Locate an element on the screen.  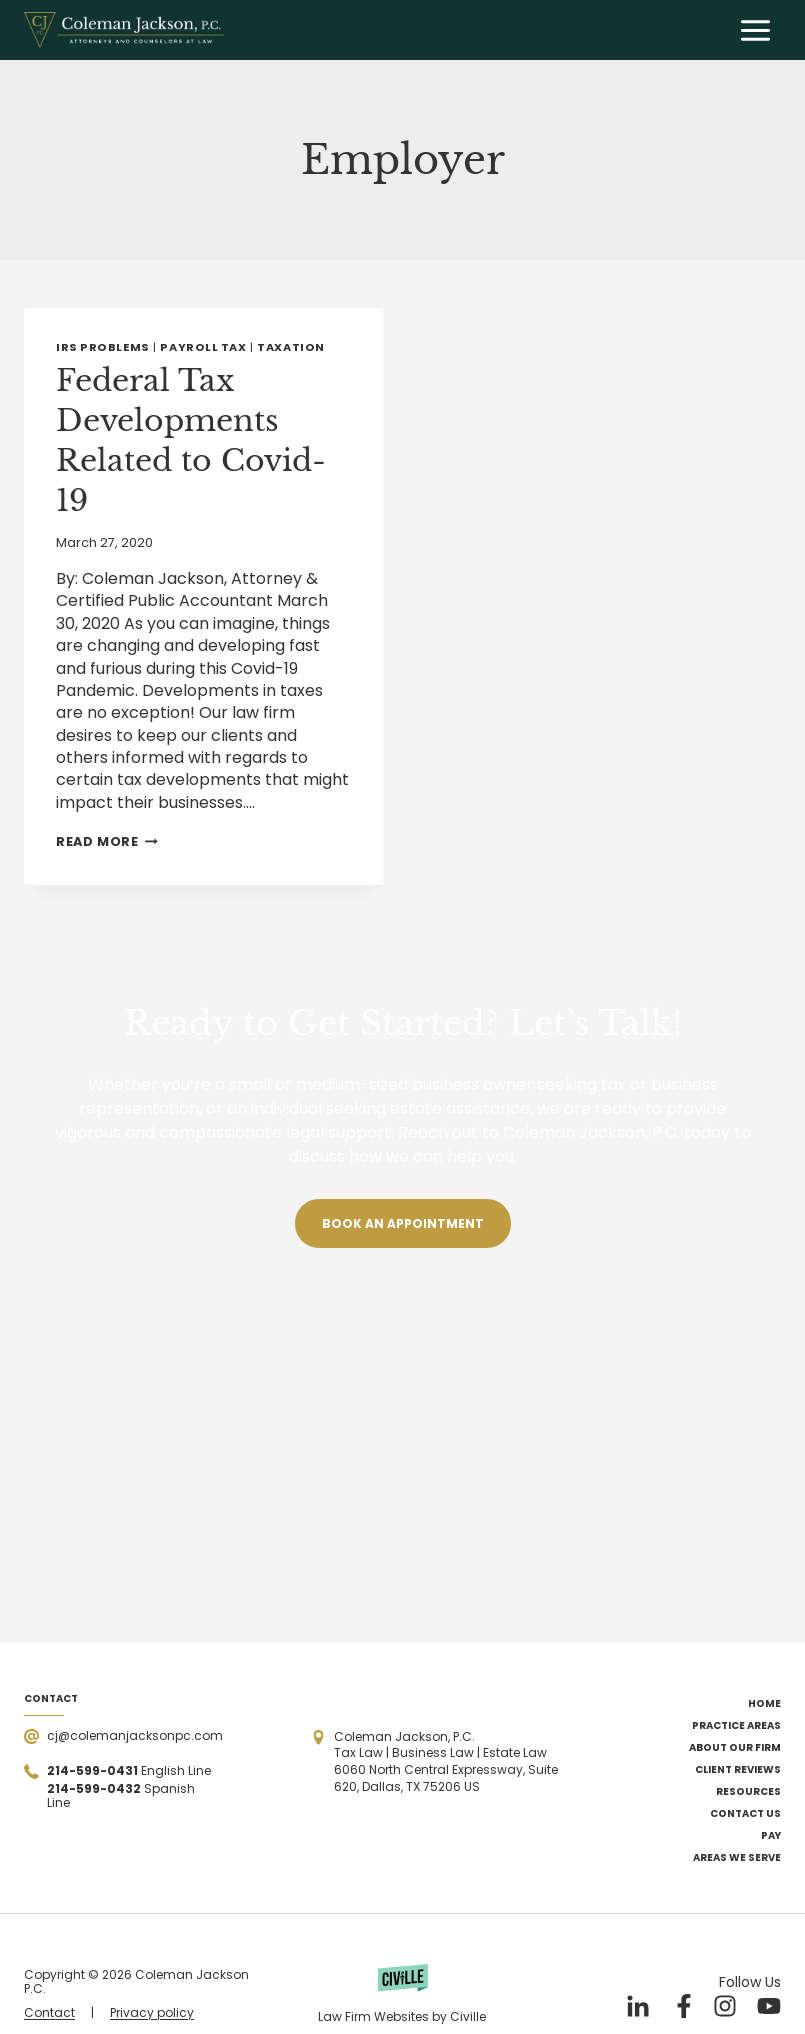
Read More is located at coordinates (107, 841).